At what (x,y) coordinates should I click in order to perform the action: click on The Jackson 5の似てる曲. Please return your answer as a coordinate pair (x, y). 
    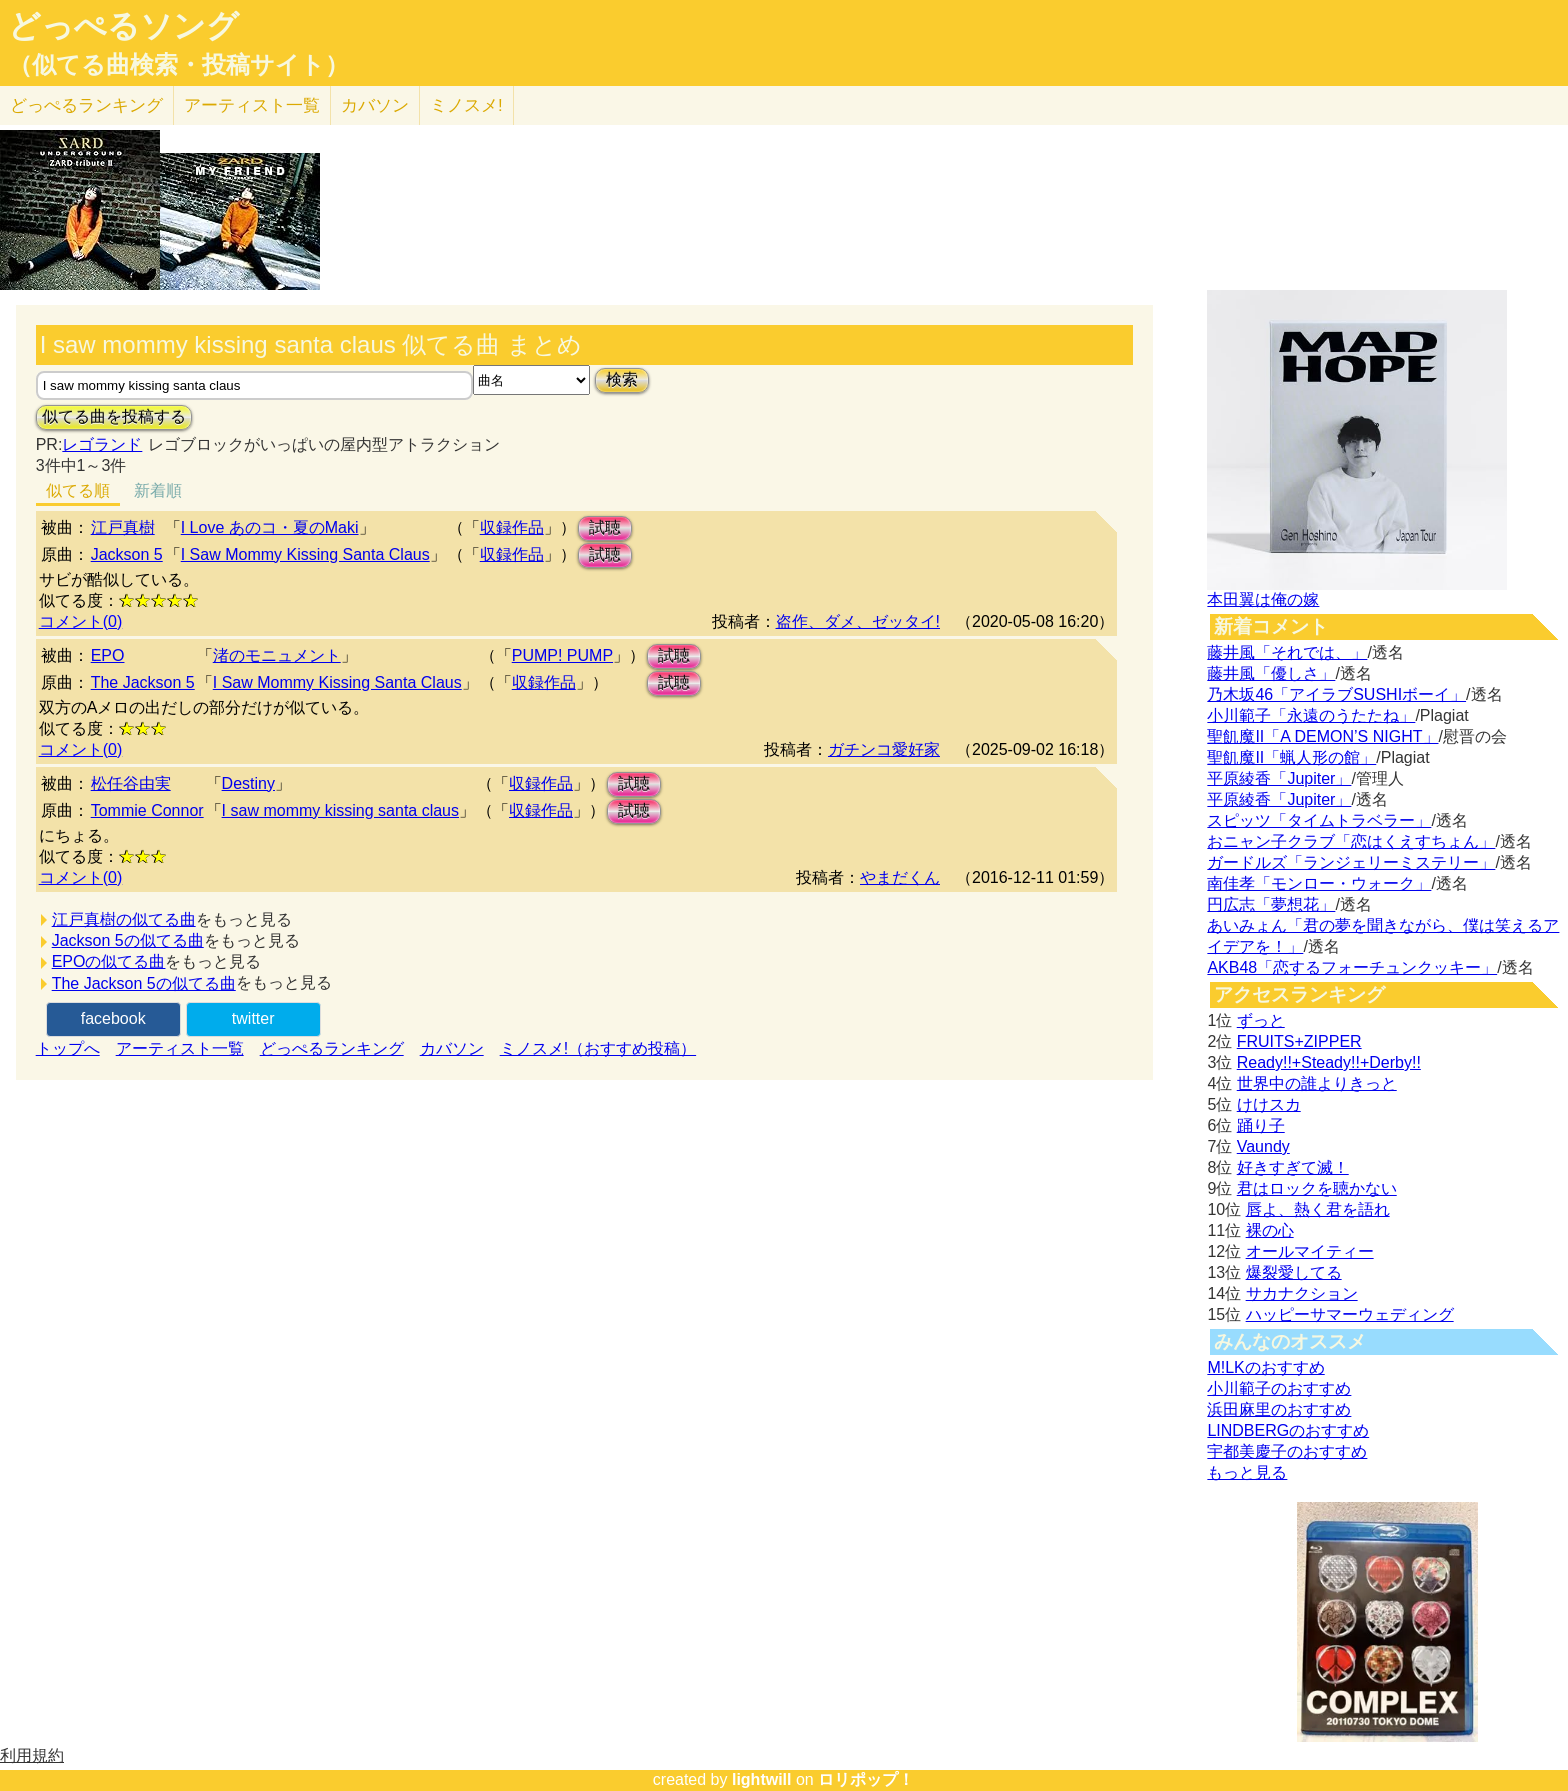
    Looking at the image, I should click on (144, 983).